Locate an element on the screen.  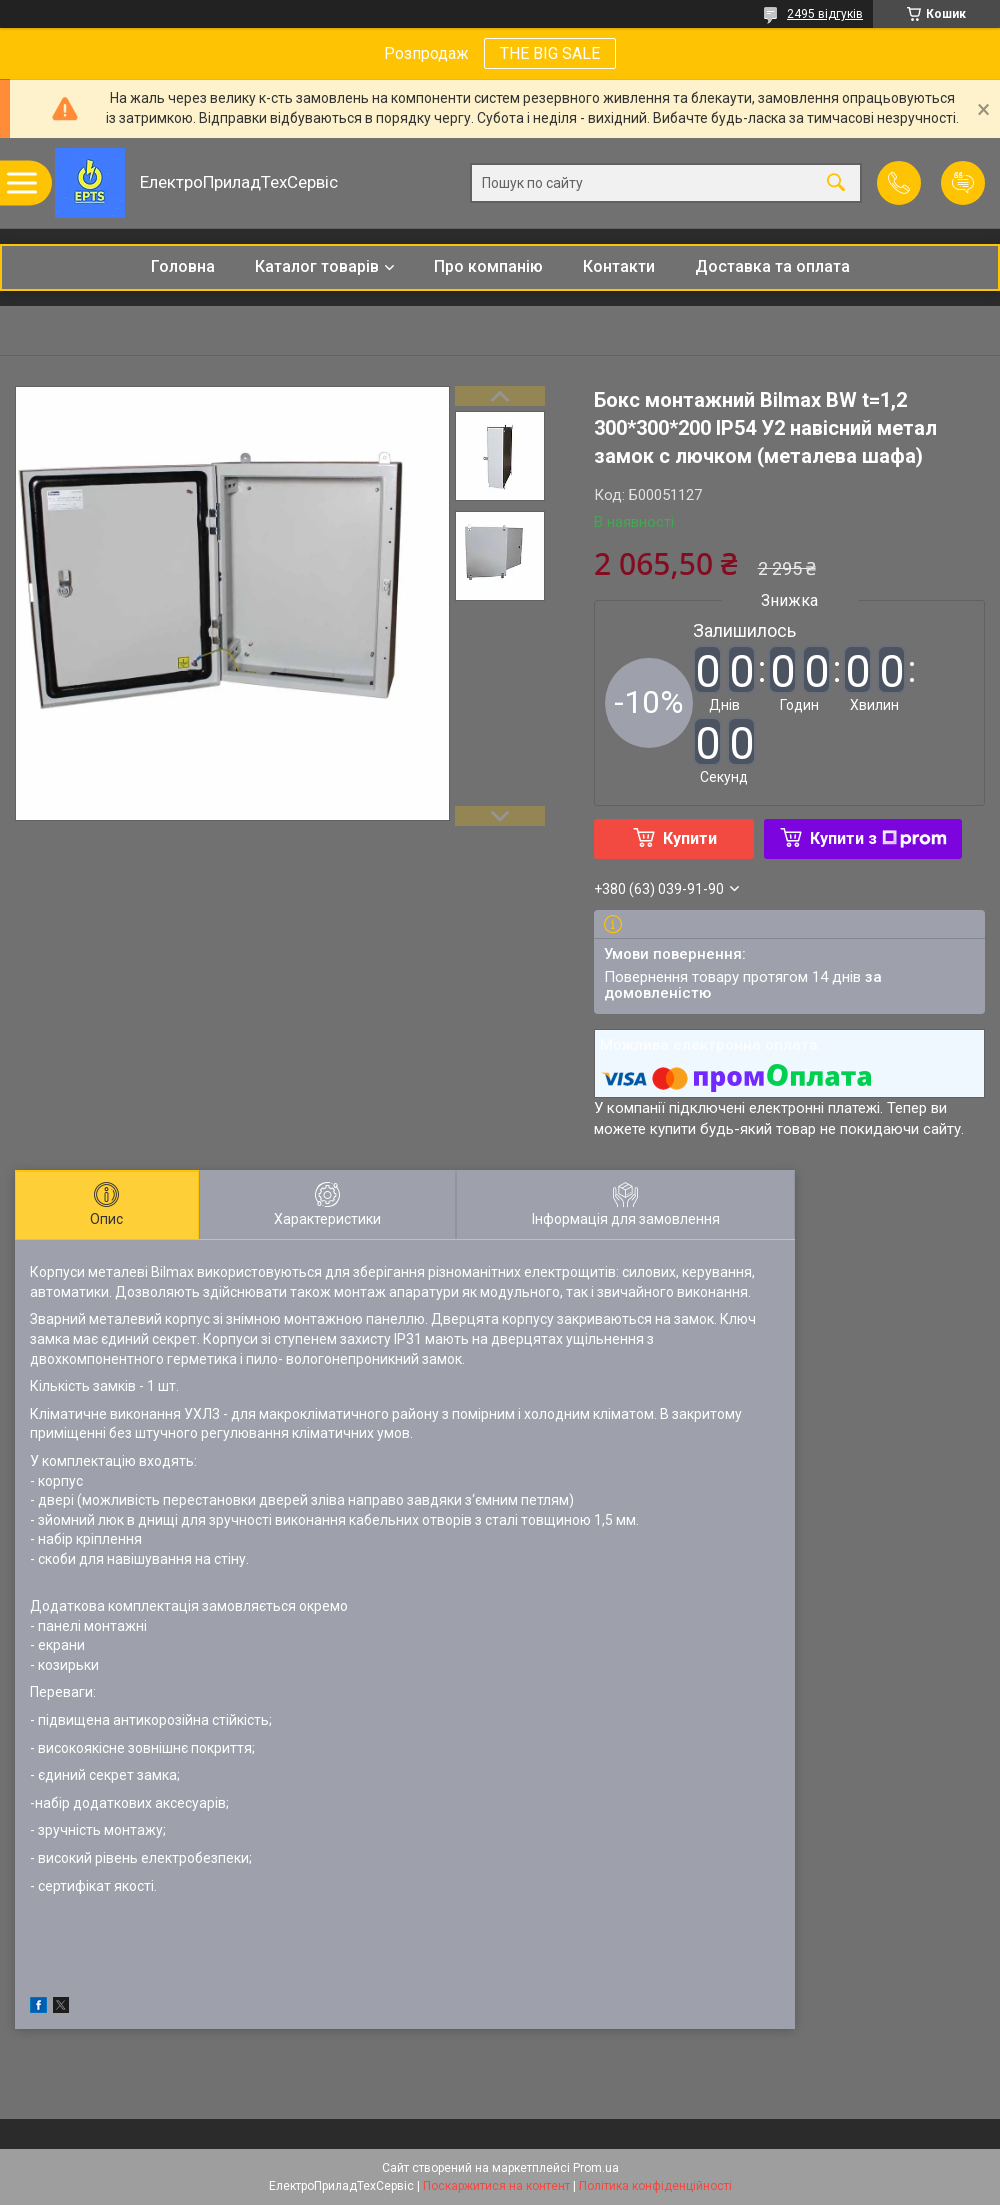
Купити is located at coordinates (690, 838).